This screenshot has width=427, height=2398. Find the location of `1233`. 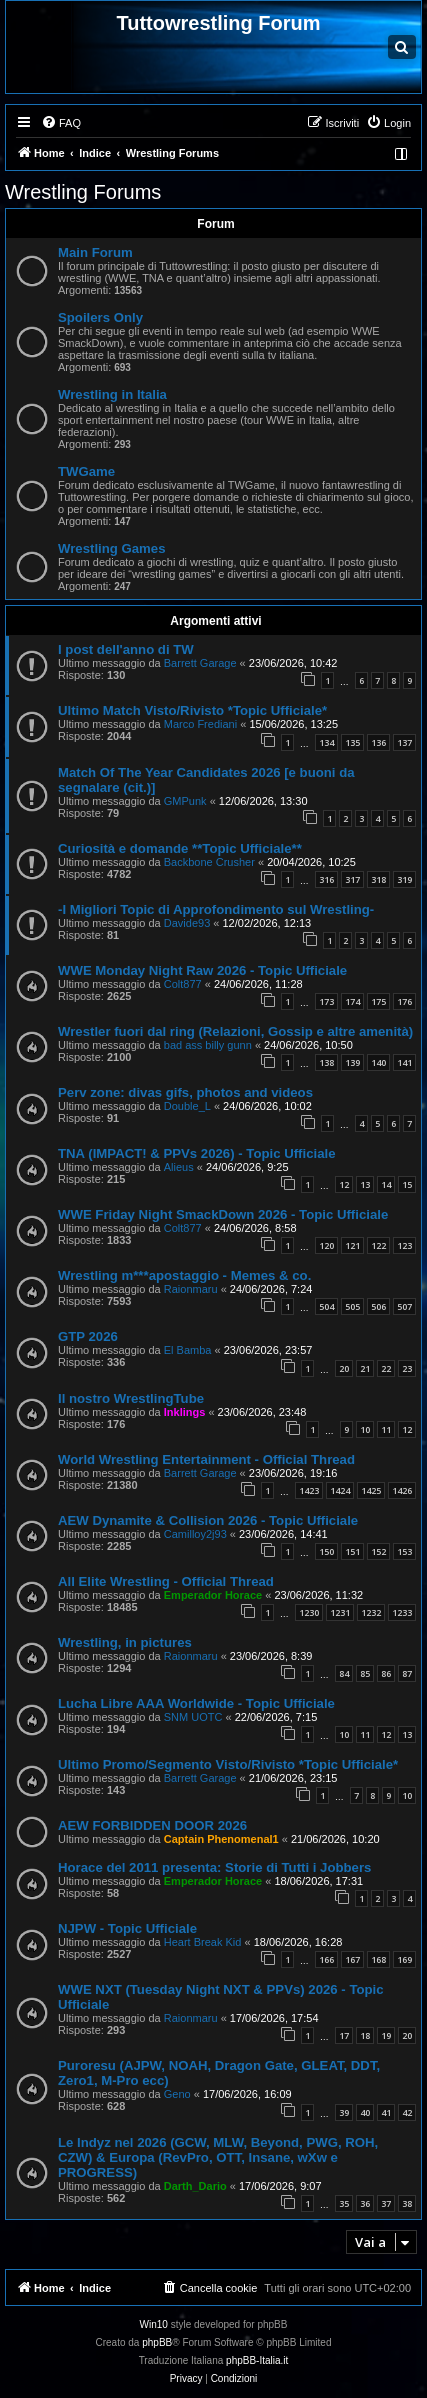

1233 is located at coordinates (402, 1612).